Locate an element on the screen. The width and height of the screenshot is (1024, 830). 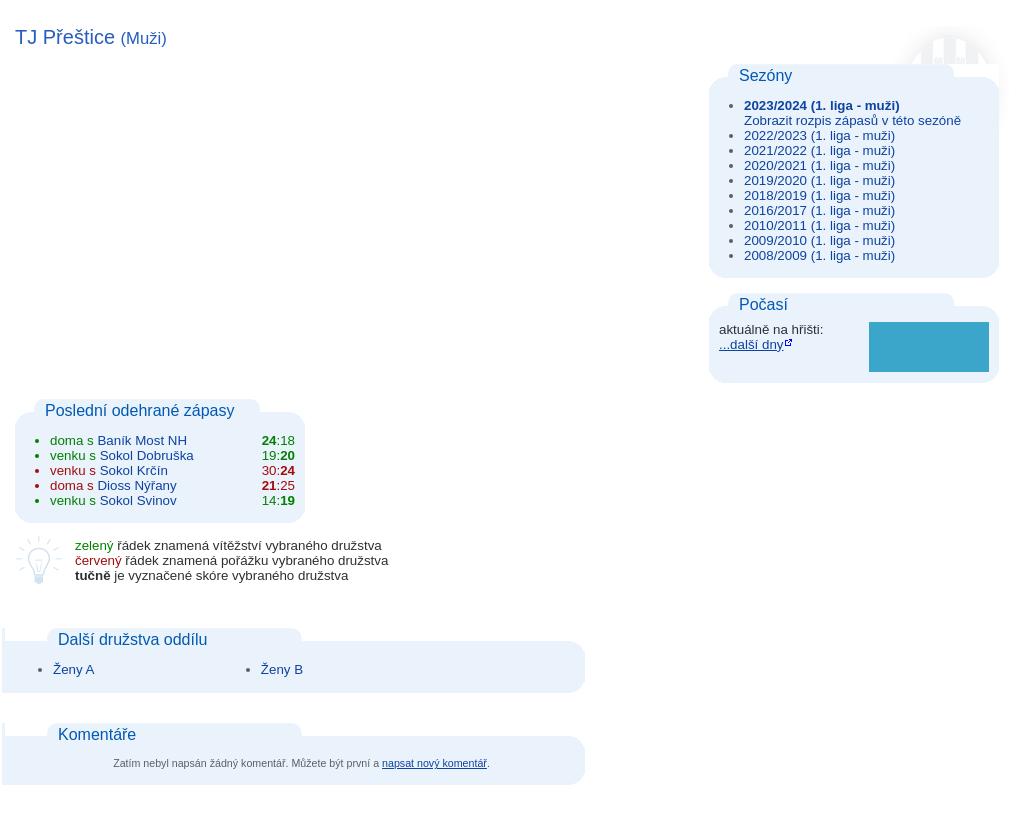
2022/2023 (1. liga - muži) is located at coordinates (819, 135).